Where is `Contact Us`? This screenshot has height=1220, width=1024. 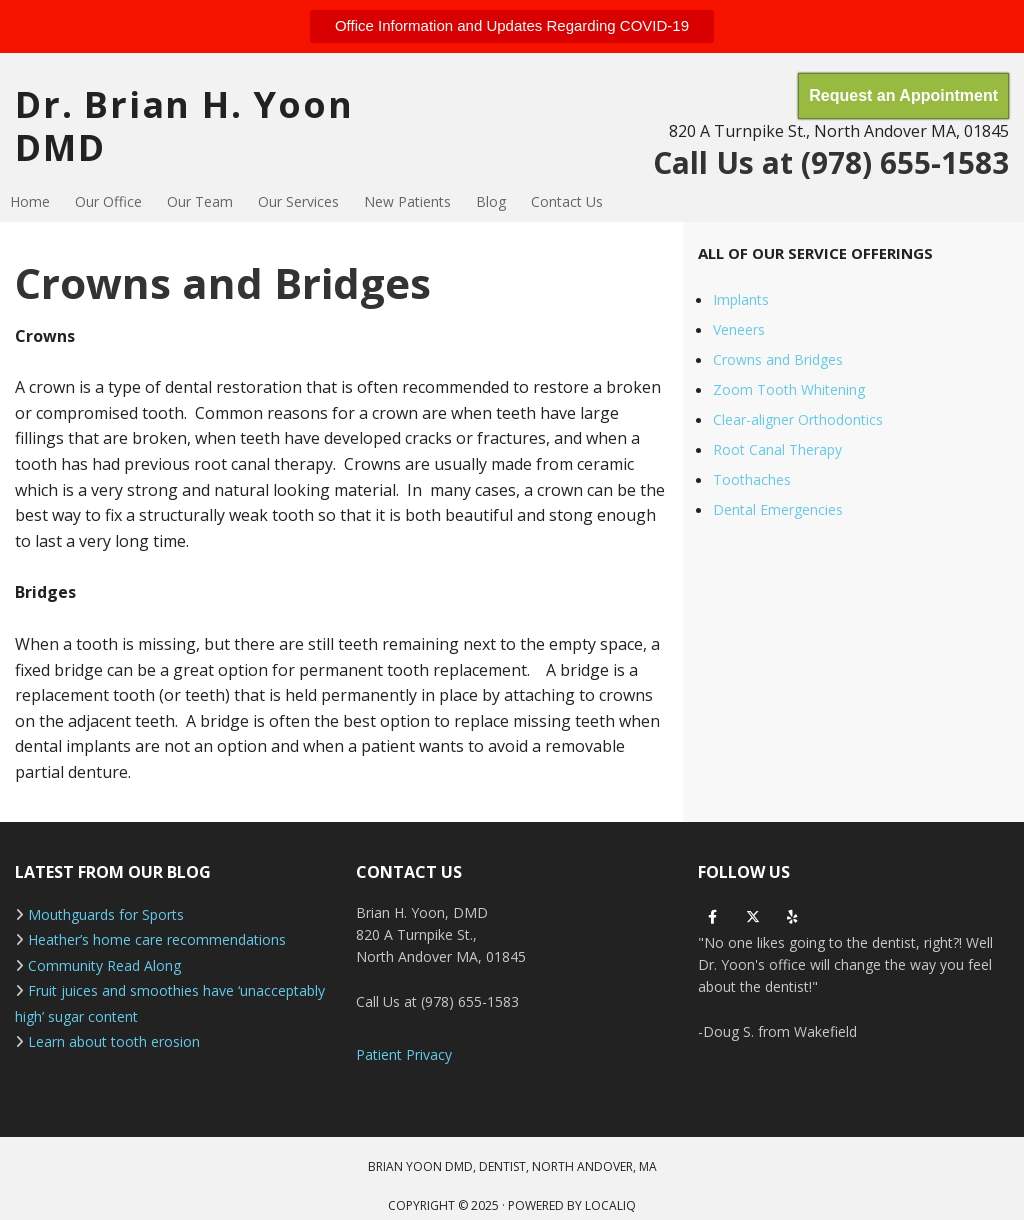
Contact Us is located at coordinates (567, 201).